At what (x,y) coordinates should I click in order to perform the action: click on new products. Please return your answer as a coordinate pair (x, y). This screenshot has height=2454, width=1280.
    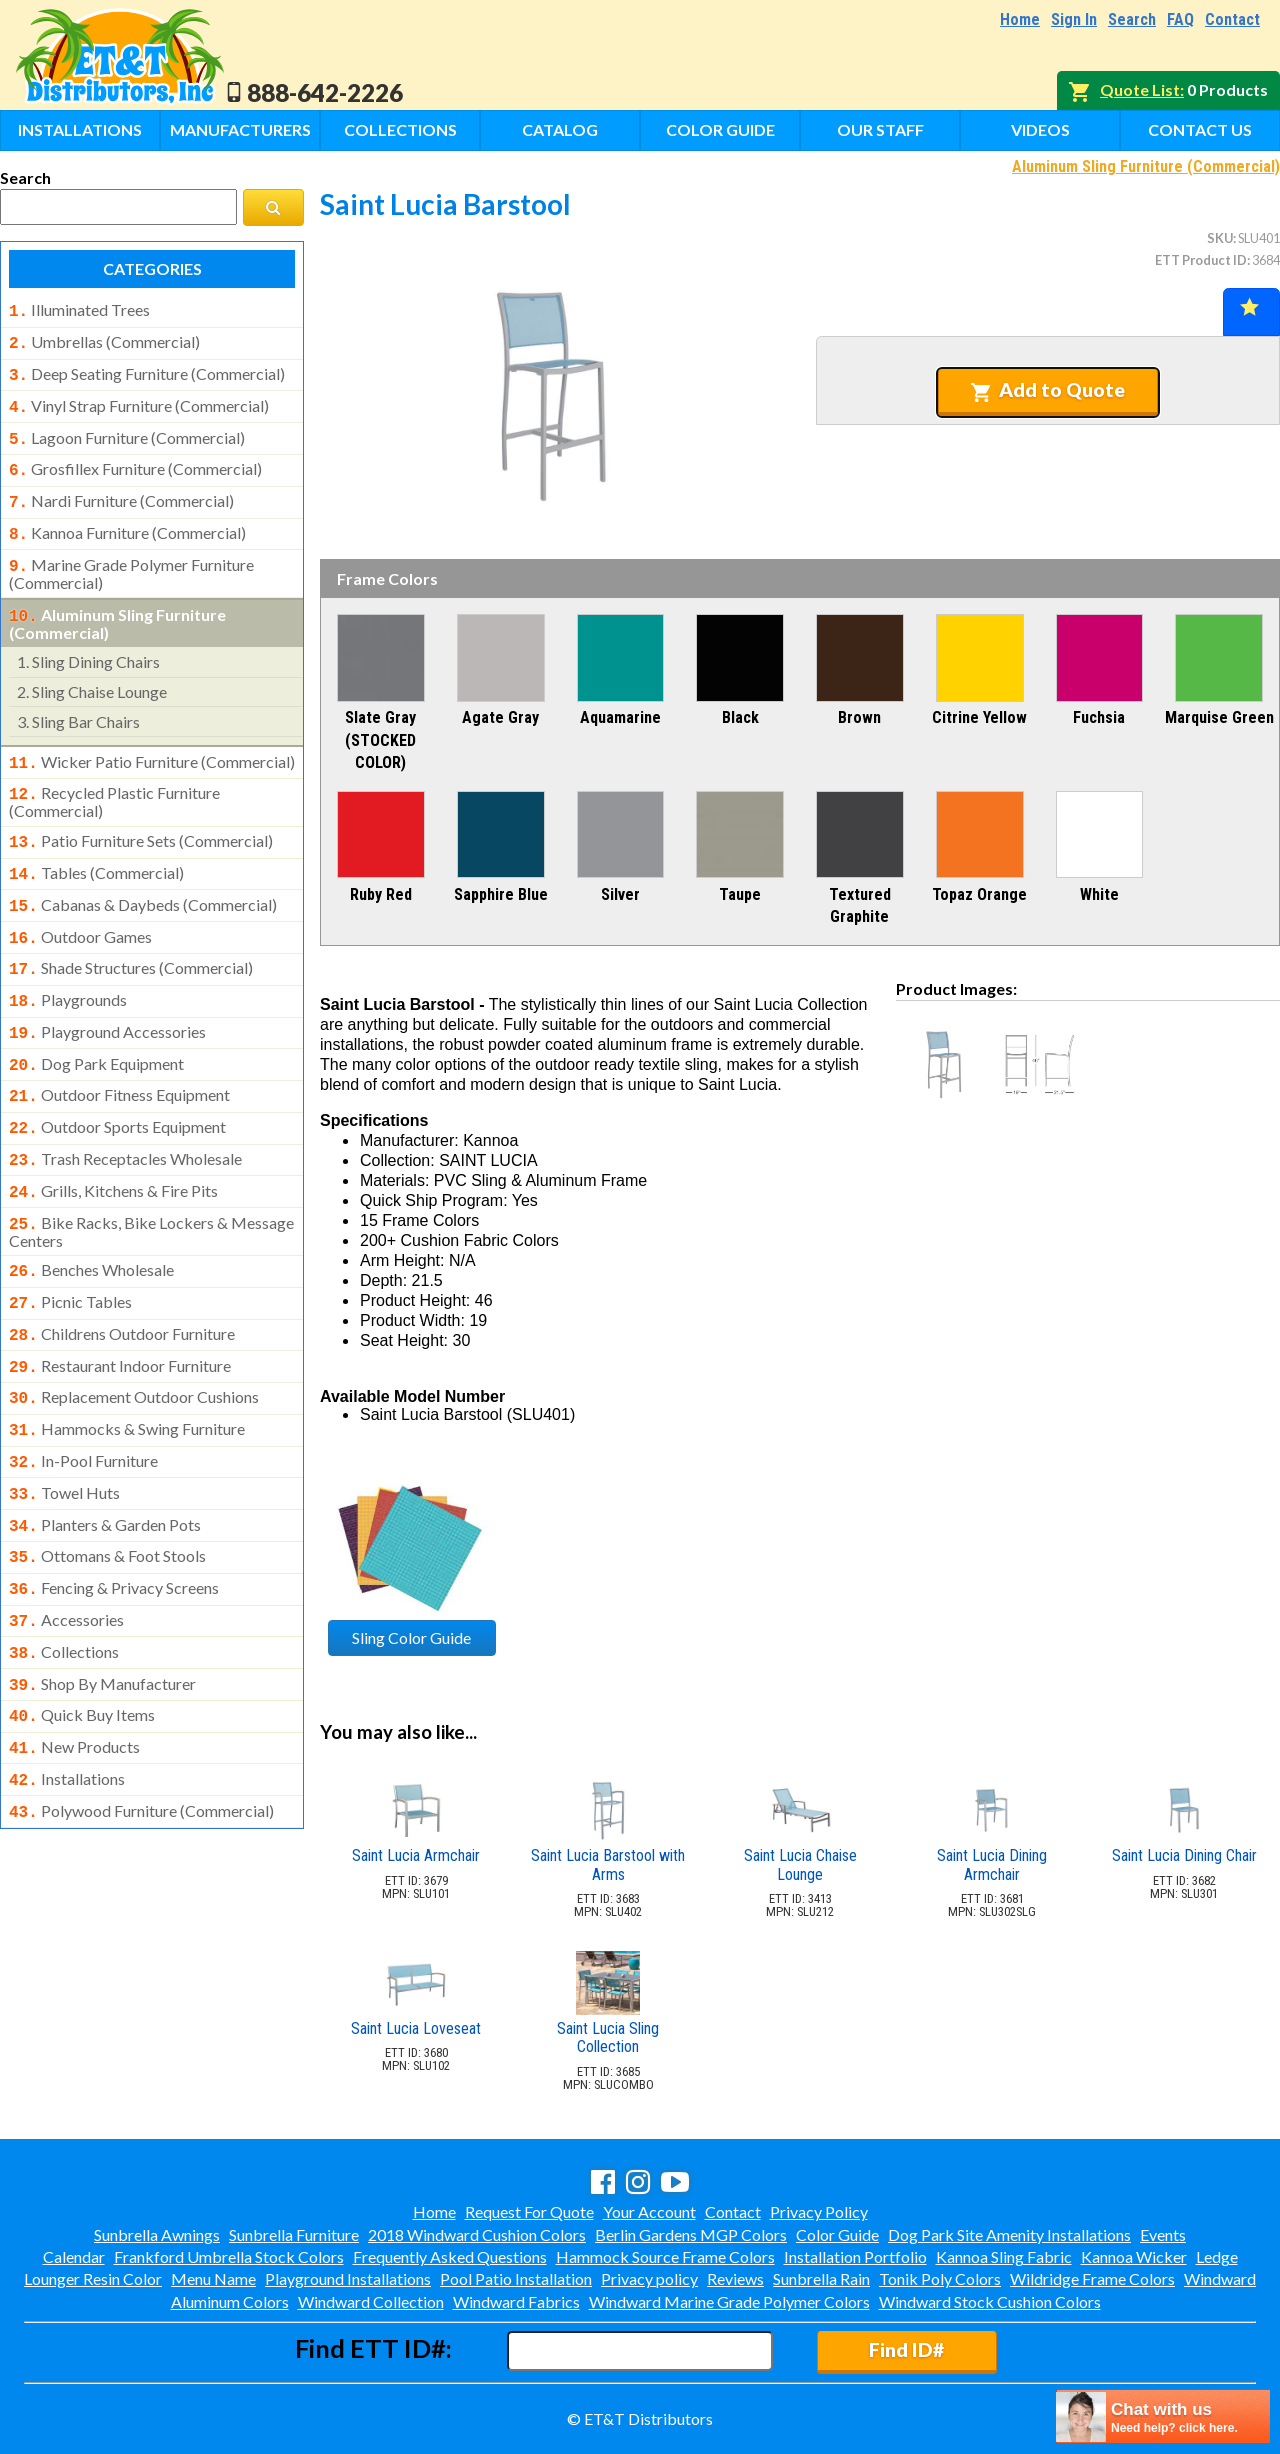
    Looking at the image, I should click on (74, 1667).